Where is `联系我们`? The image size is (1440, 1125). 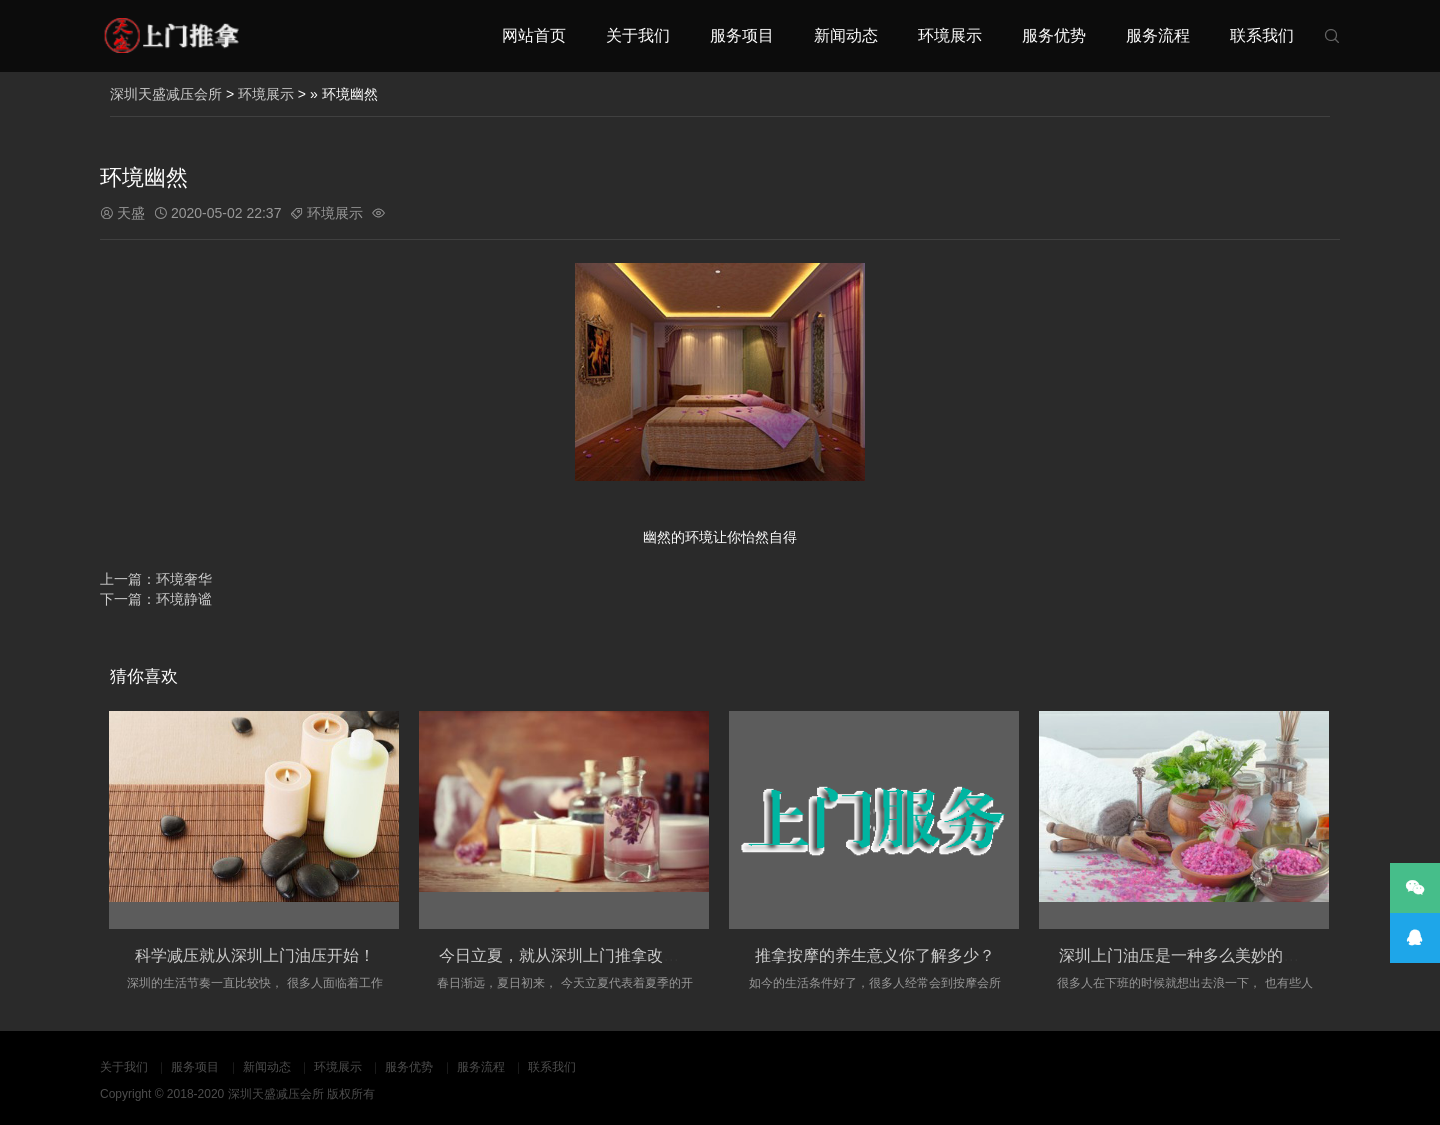 联系我们 is located at coordinates (1262, 35).